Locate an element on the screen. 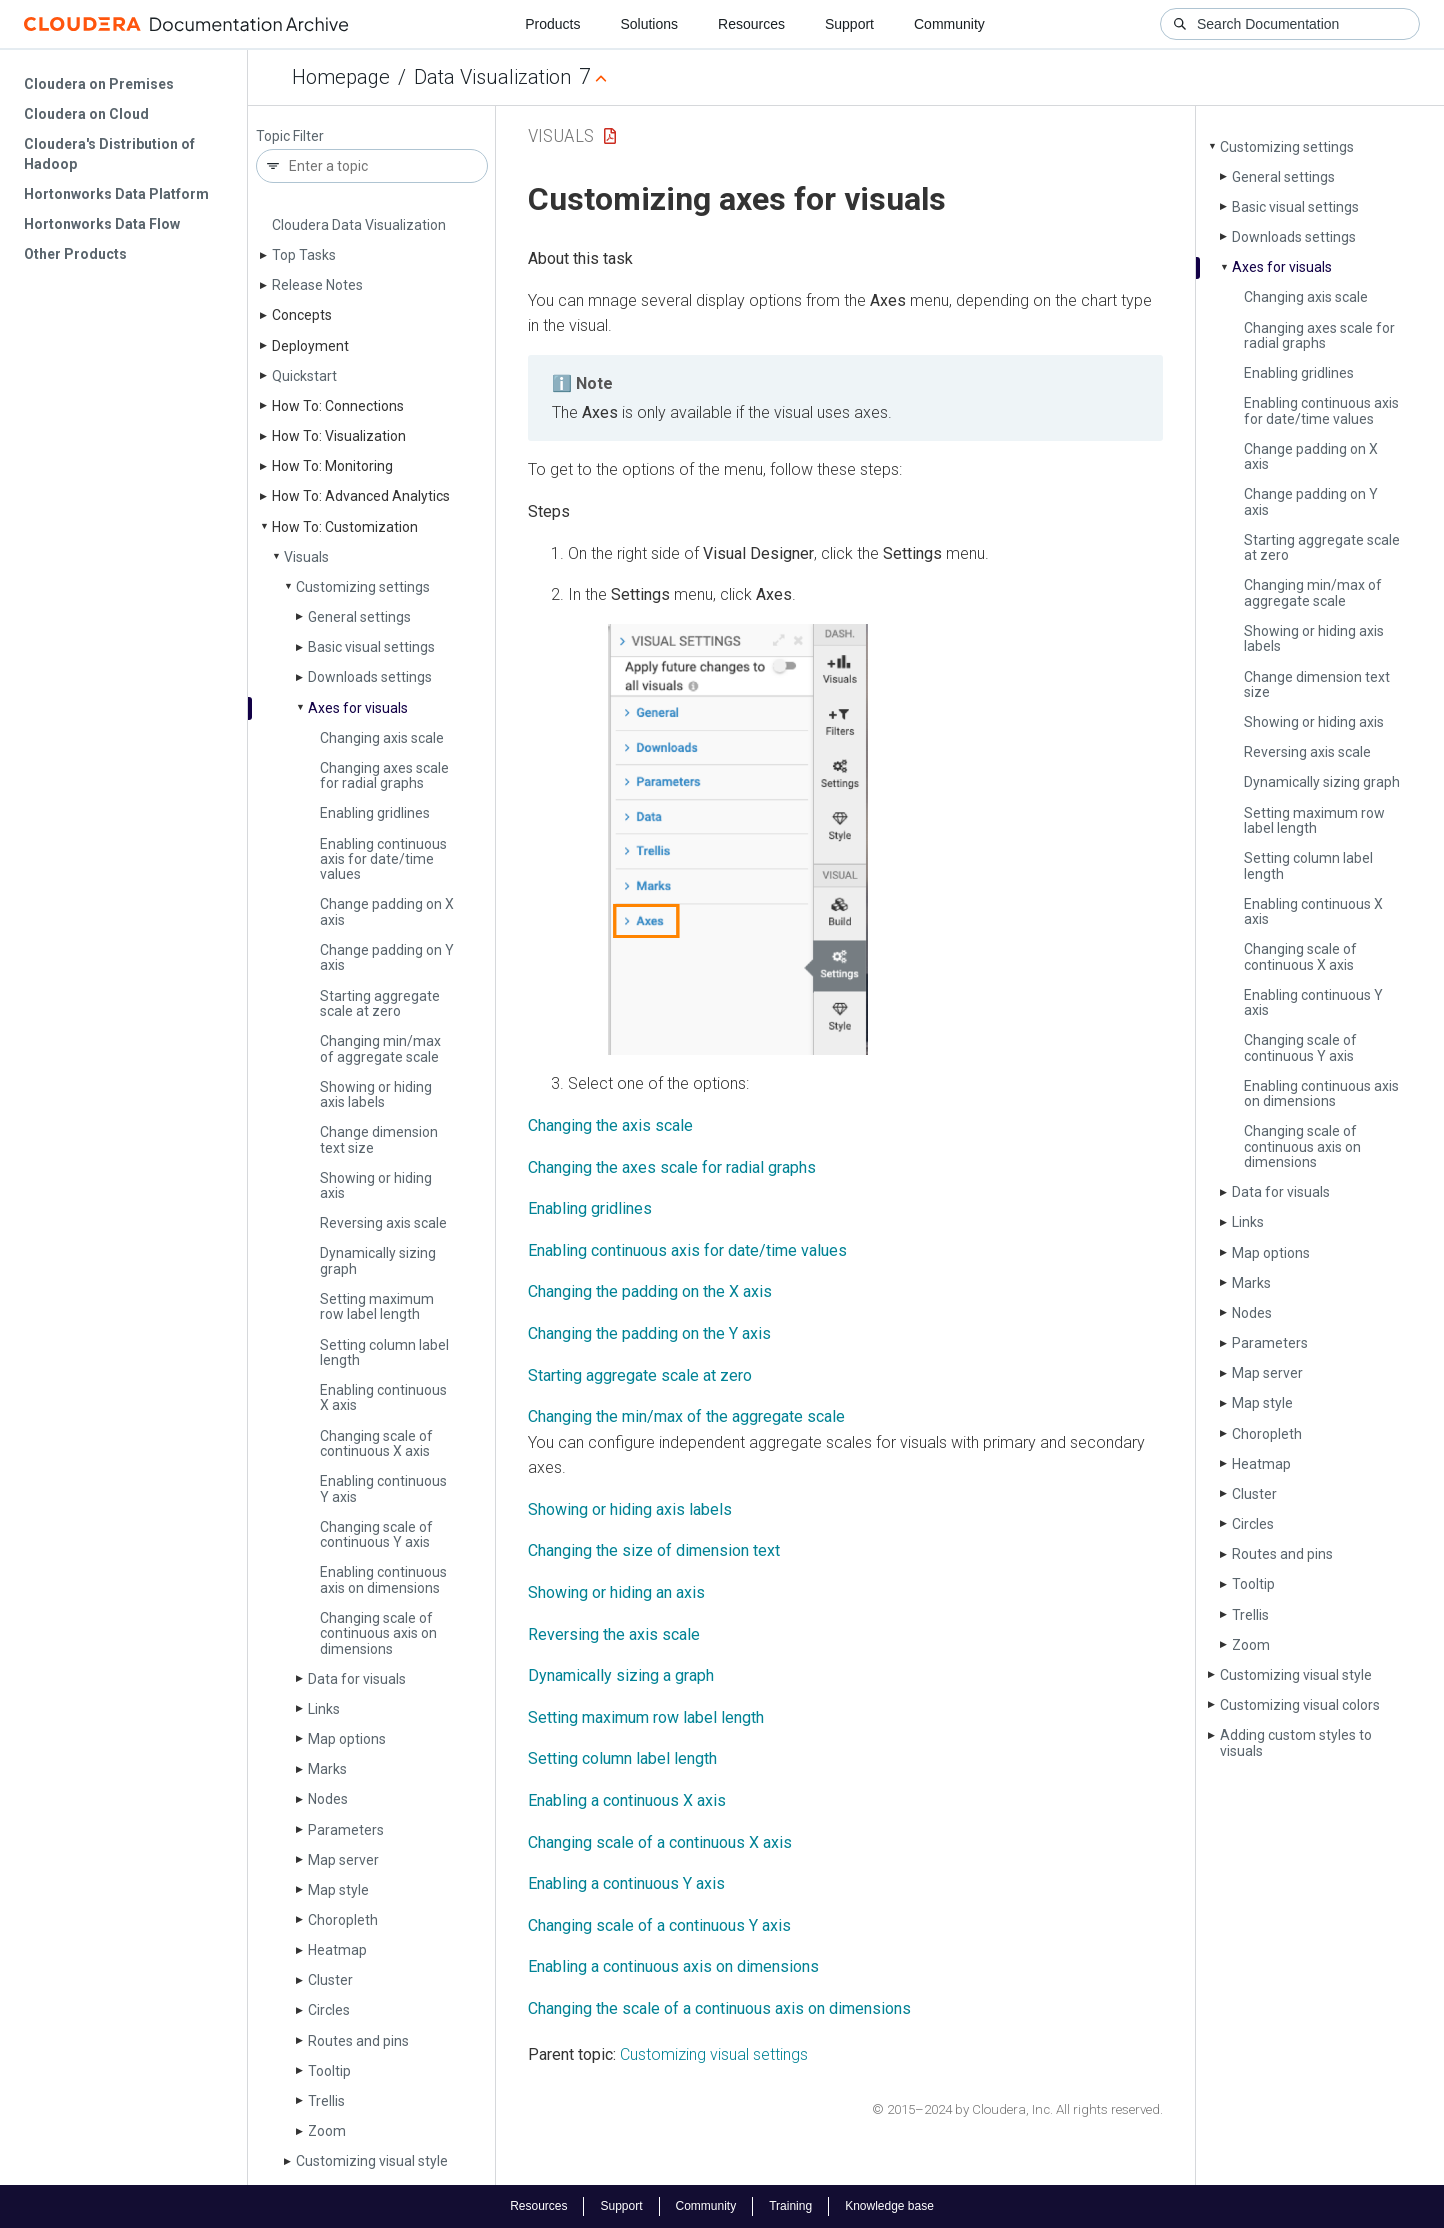  Dynamically sizing a graph is located at coordinates (621, 1675).